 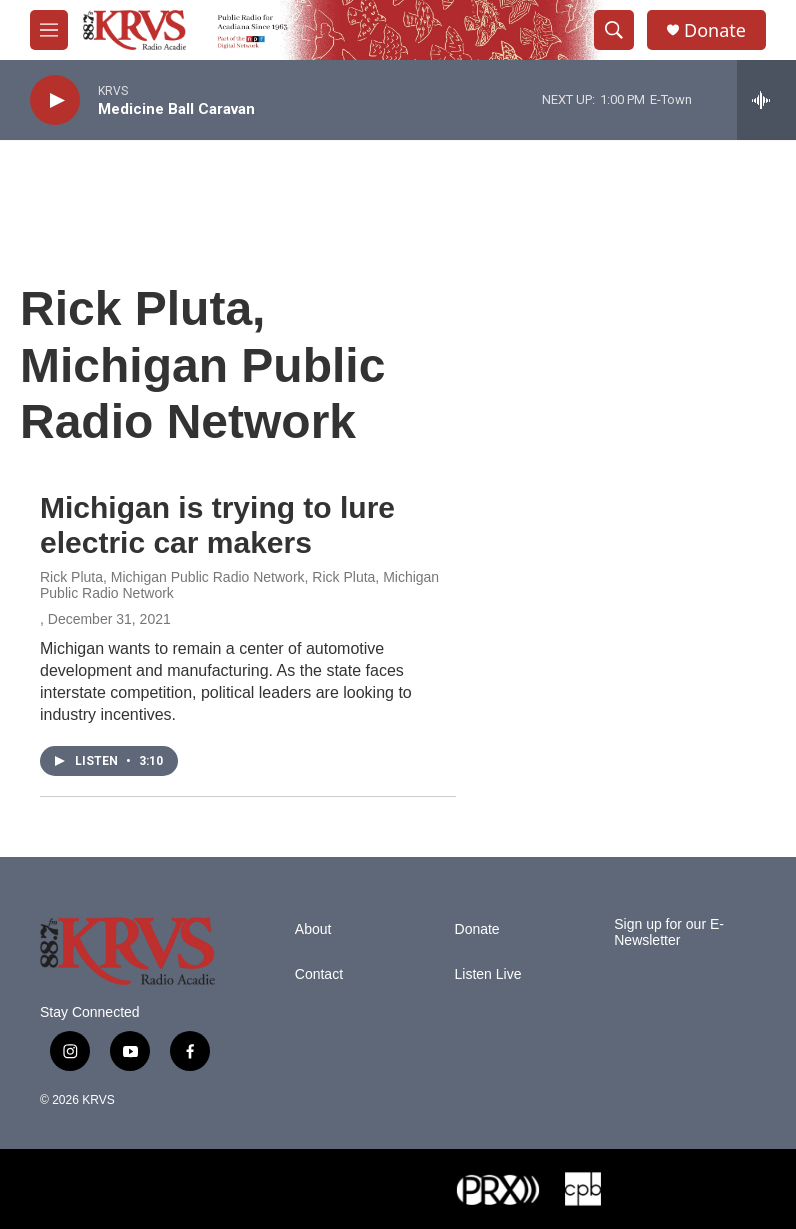 What do you see at coordinates (669, 932) in the screenshot?
I see `Sign up for our E-Newsletter` at bounding box center [669, 932].